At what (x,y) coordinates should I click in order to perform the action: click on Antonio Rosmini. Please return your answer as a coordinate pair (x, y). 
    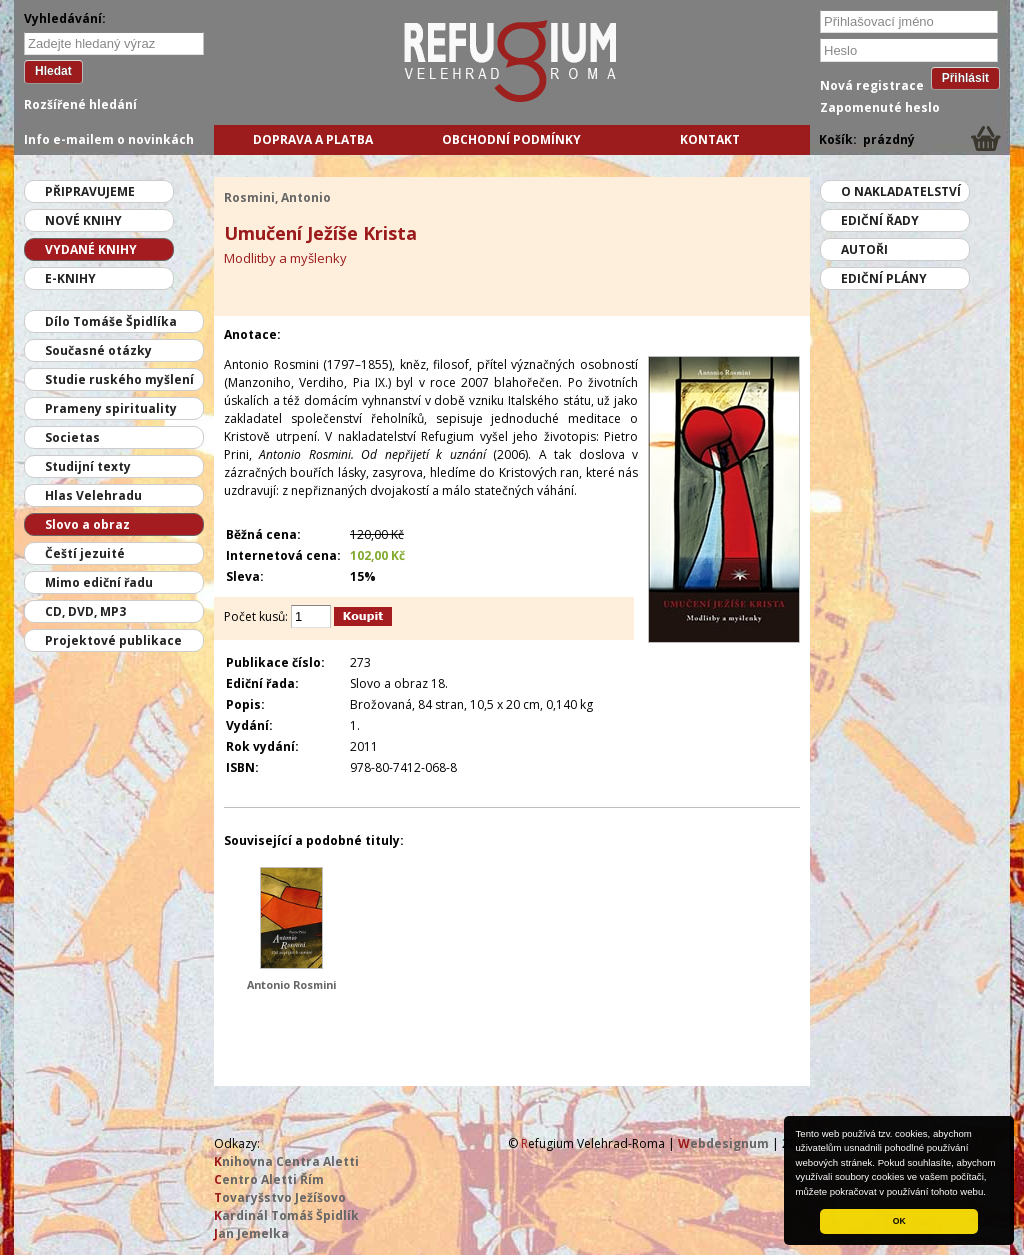
    Looking at the image, I should click on (291, 984).